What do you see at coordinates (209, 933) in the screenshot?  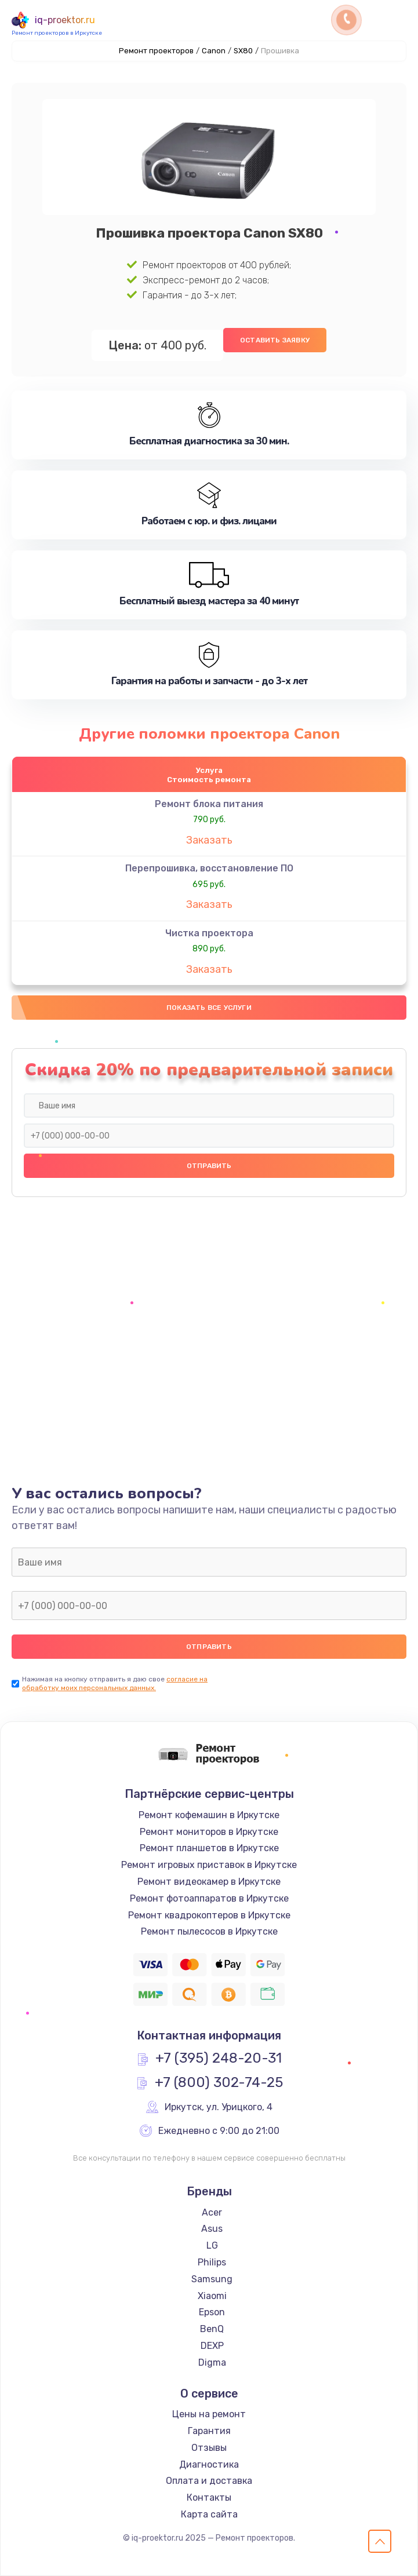 I see `Чистка проектора` at bounding box center [209, 933].